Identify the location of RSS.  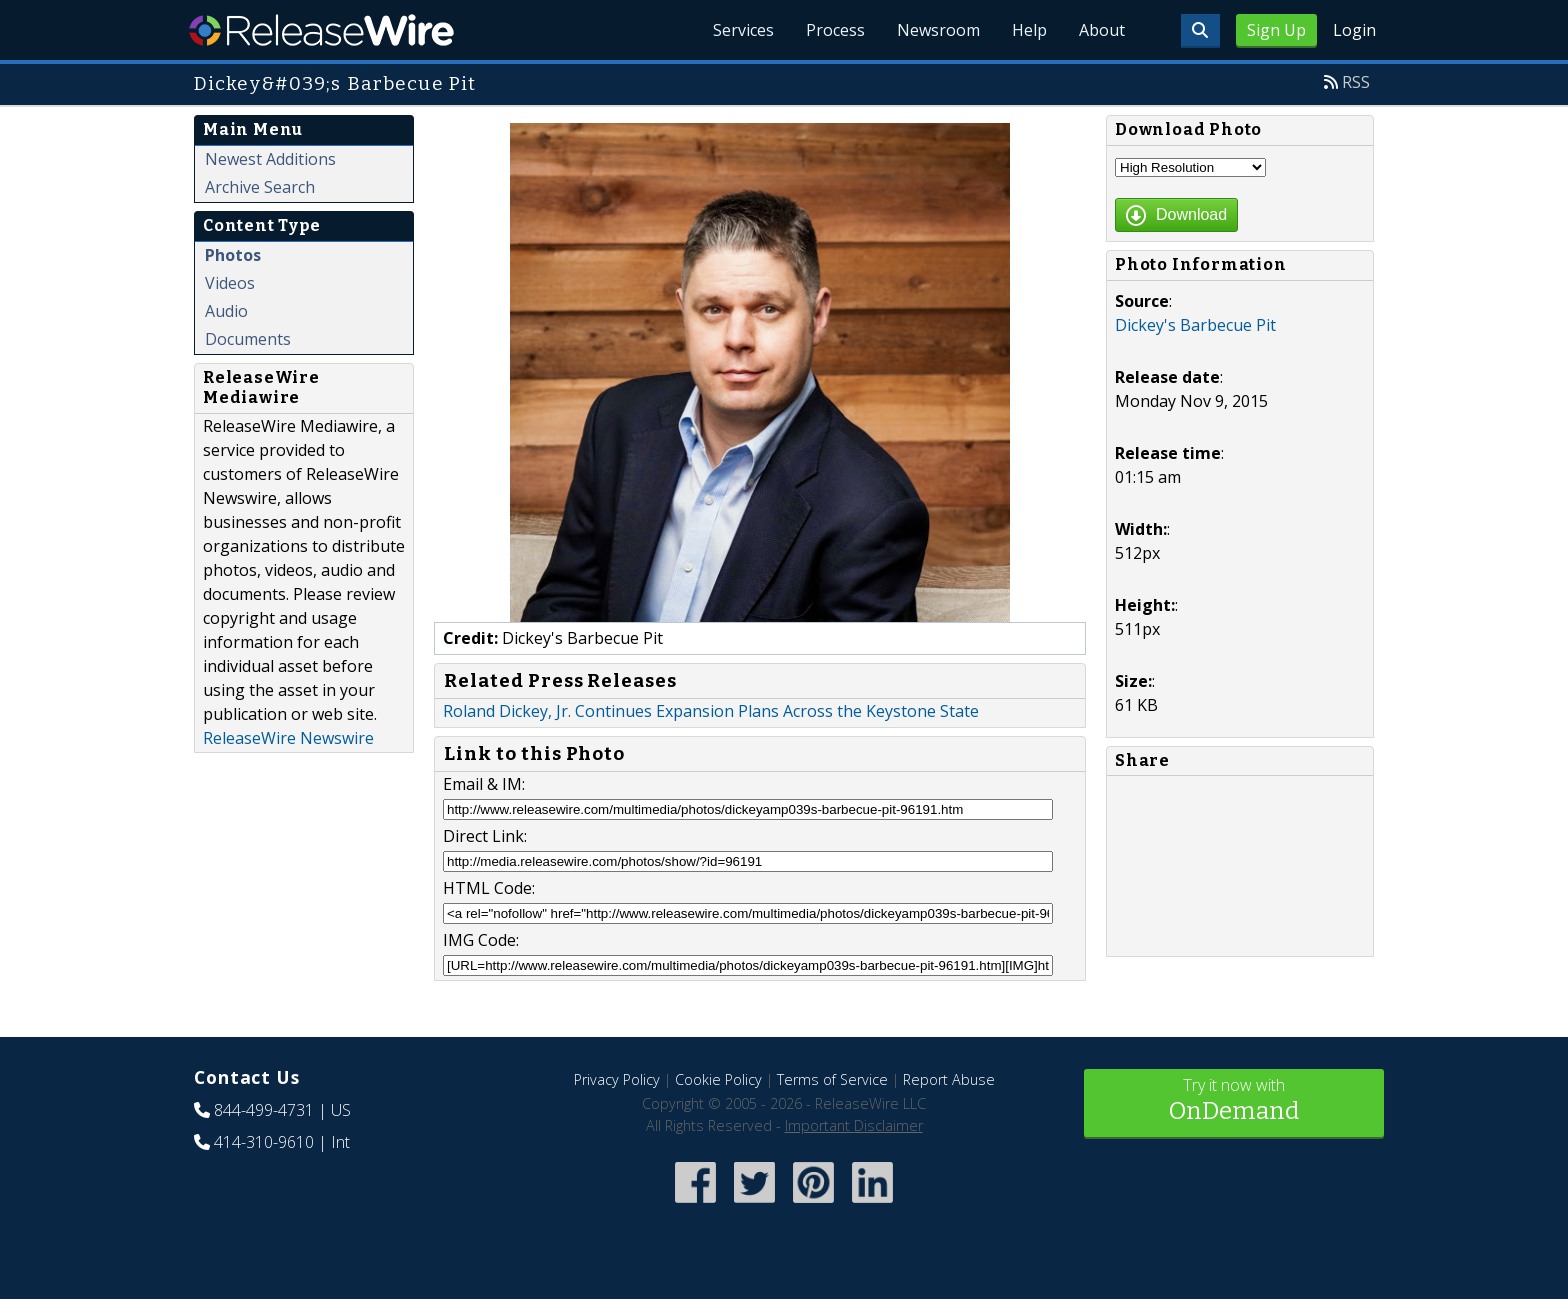
(1356, 82).